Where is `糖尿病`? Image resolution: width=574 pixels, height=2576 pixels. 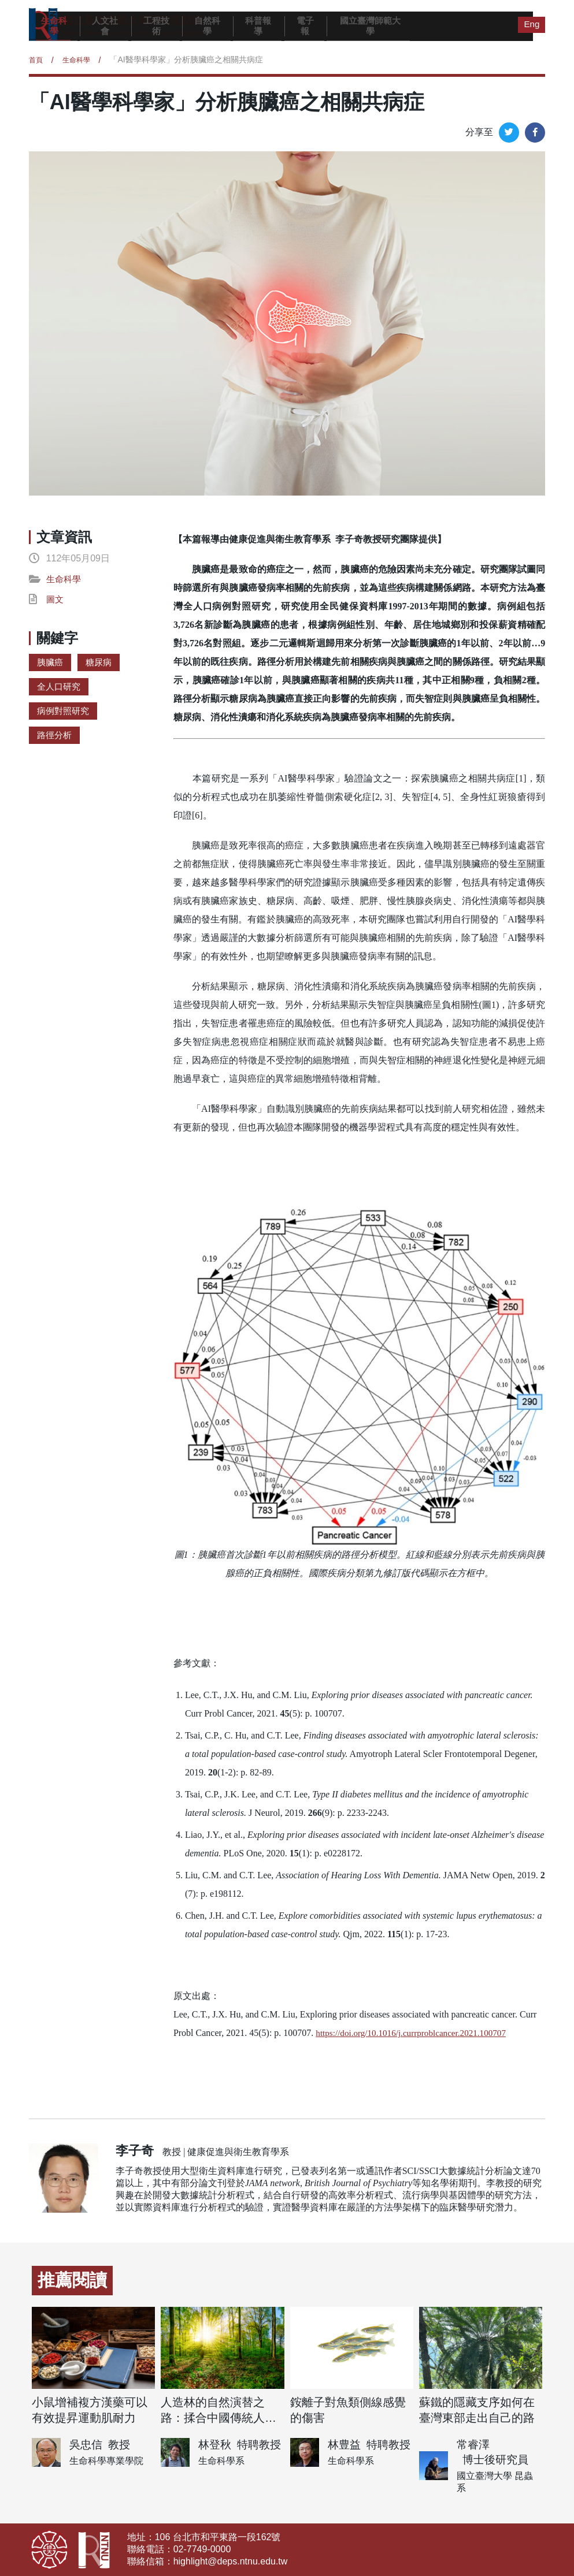 糖尿病 is located at coordinates (101, 663).